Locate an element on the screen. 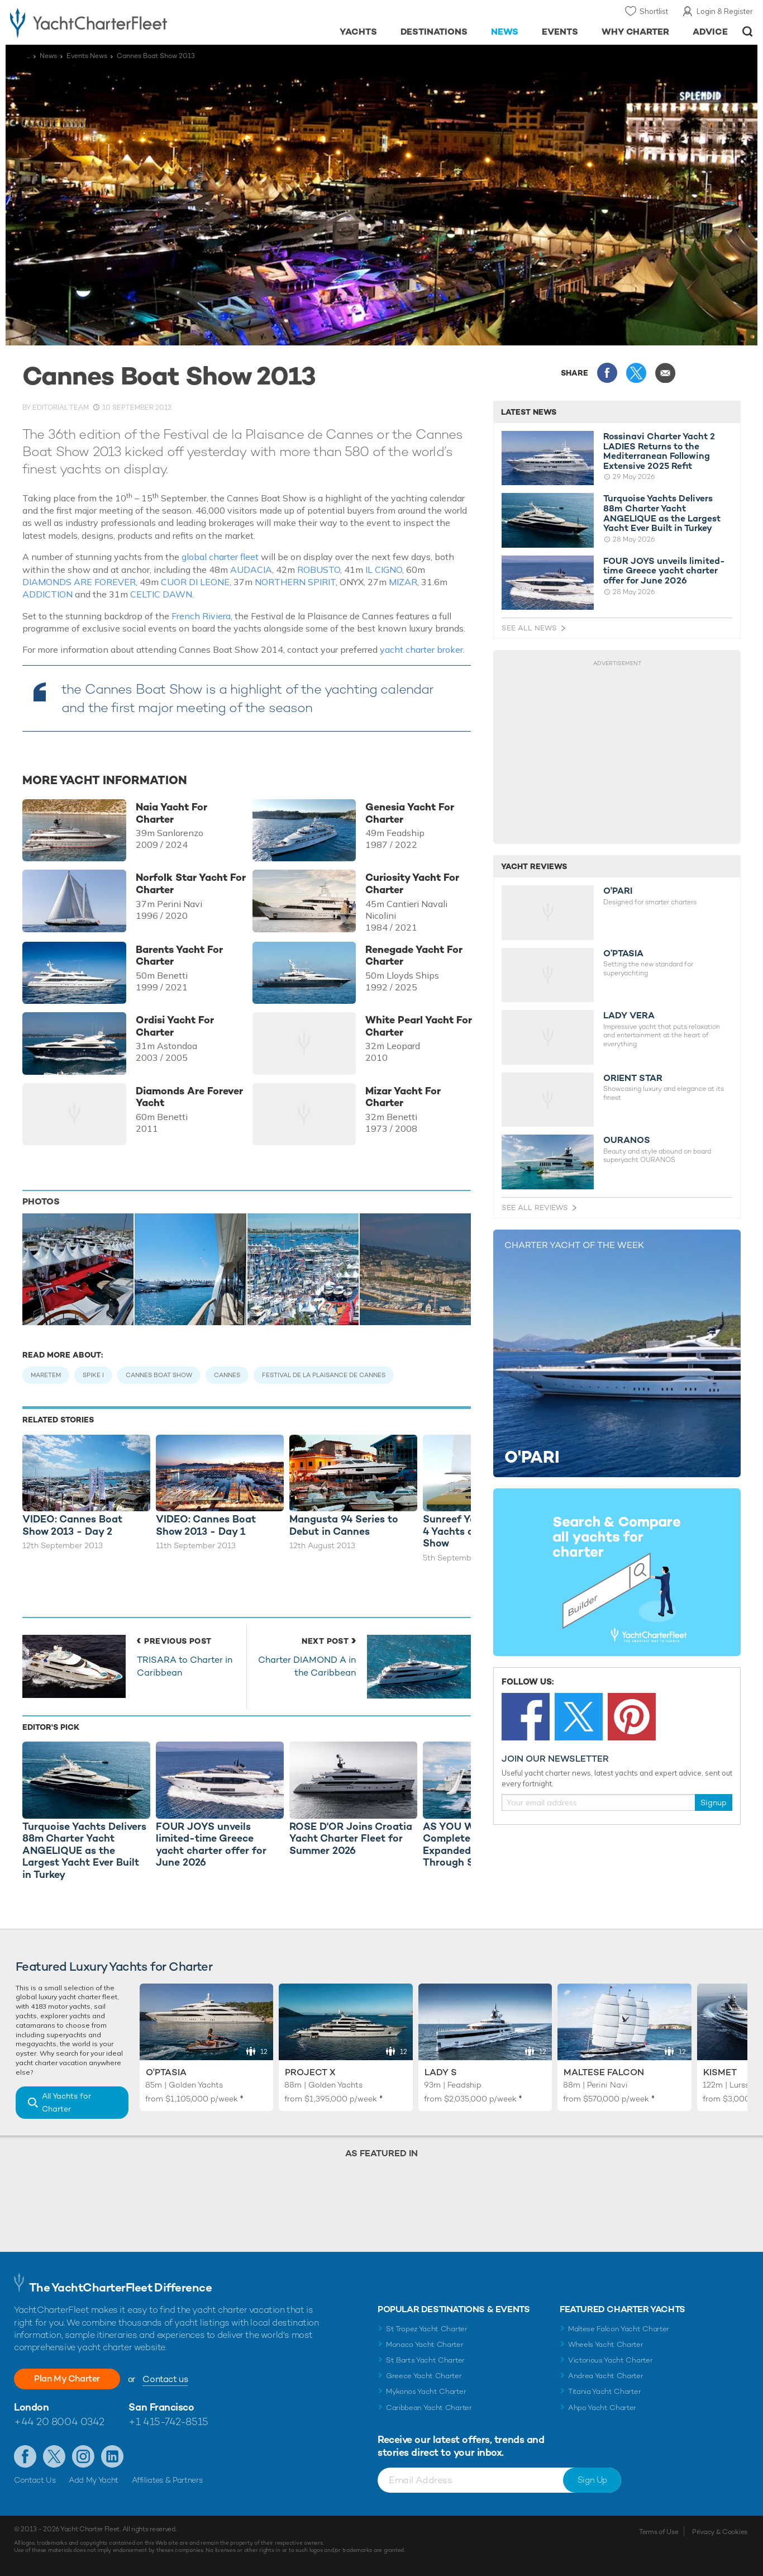  French Riviera is located at coordinates (201, 616).